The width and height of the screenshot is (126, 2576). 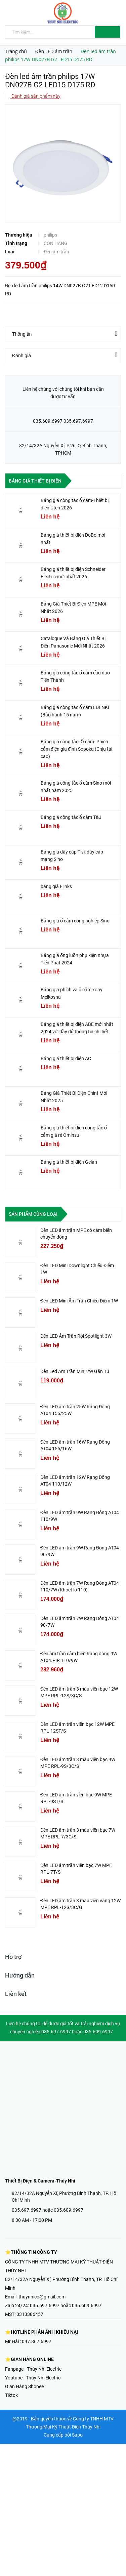 I want to click on 0313386457, so click(x=29, y=2314).